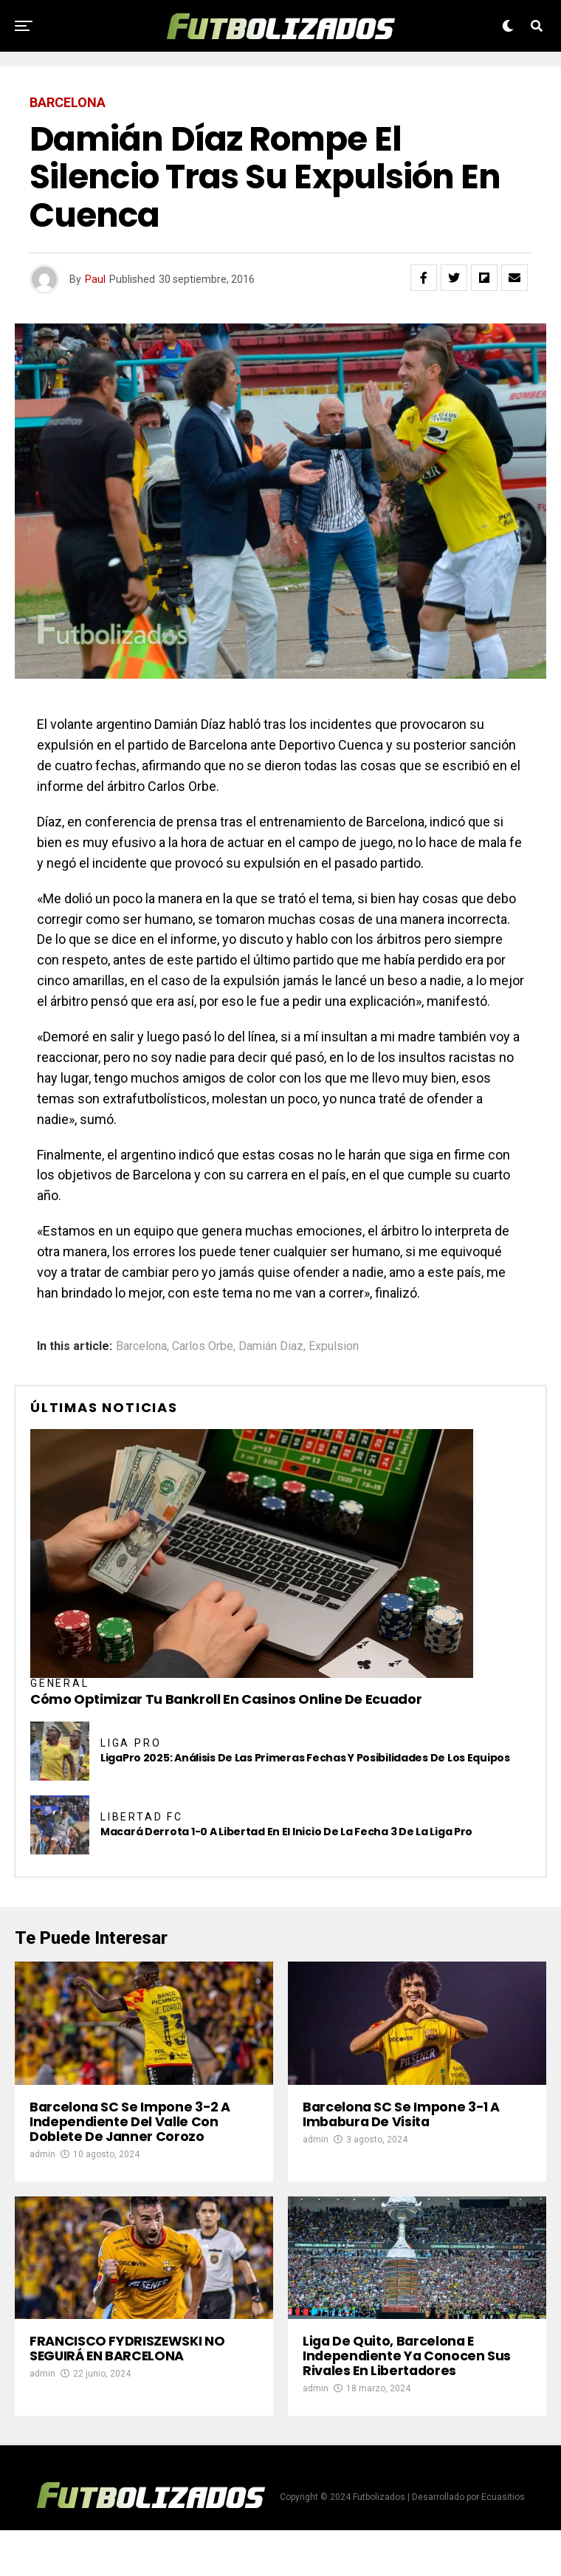 The height and width of the screenshot is (2576, 561). What do you see at coordinates (95, 279) in the screenshot?
I see `Paul` at bounding box center [95, 279].